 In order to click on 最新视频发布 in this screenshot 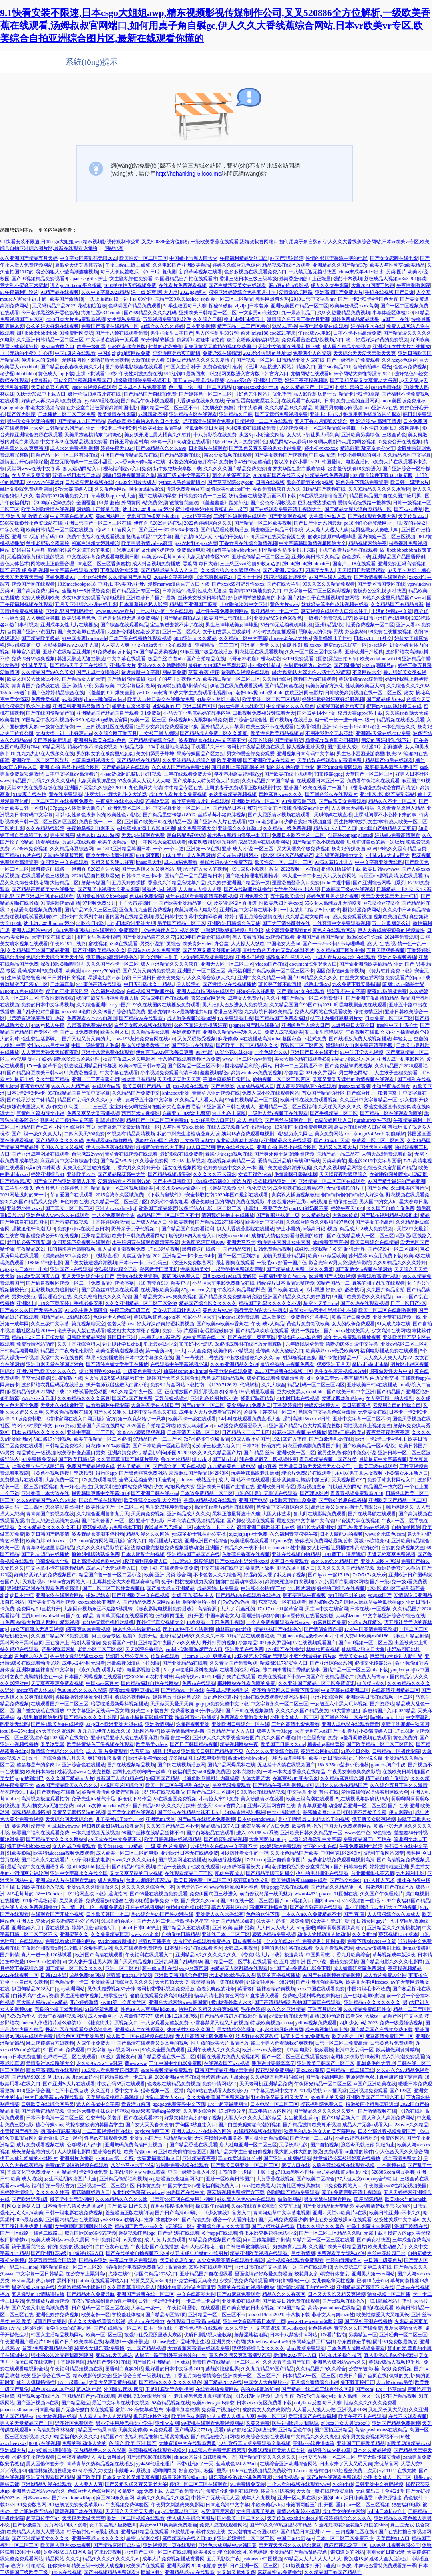, I will do `click(311, 1486)`.